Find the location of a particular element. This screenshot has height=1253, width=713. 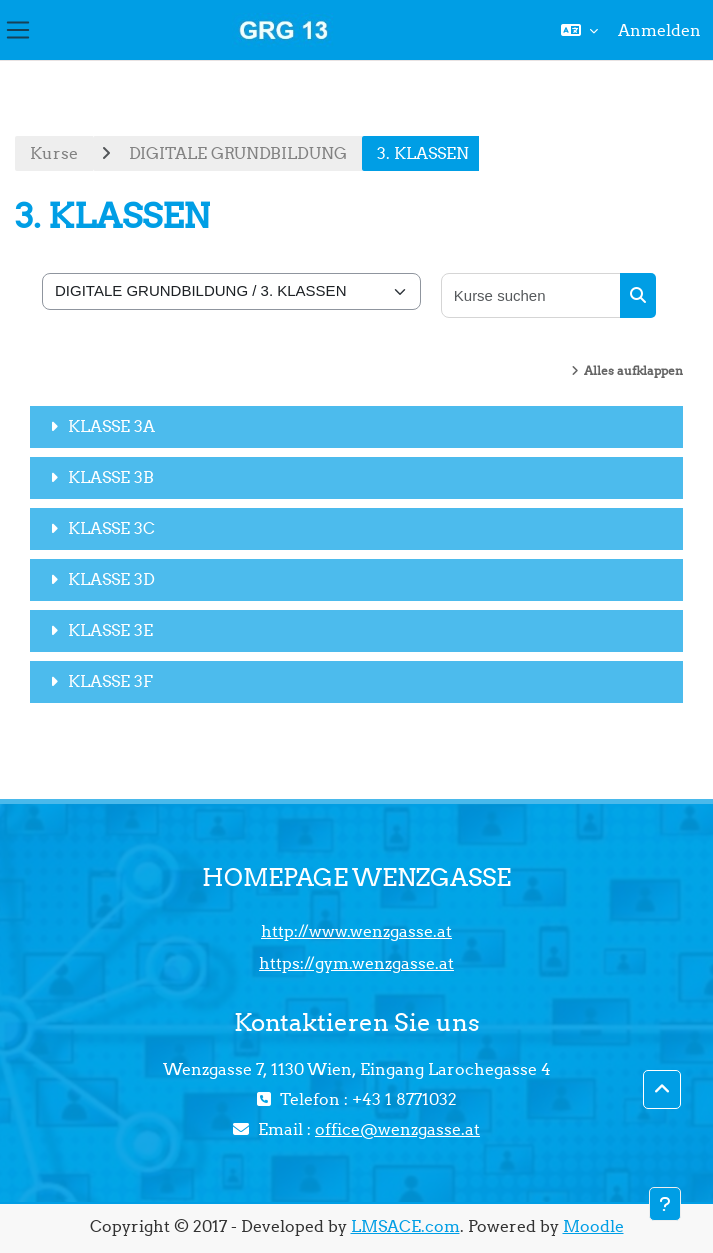

Moodle is located at coordinates (593, 1226).